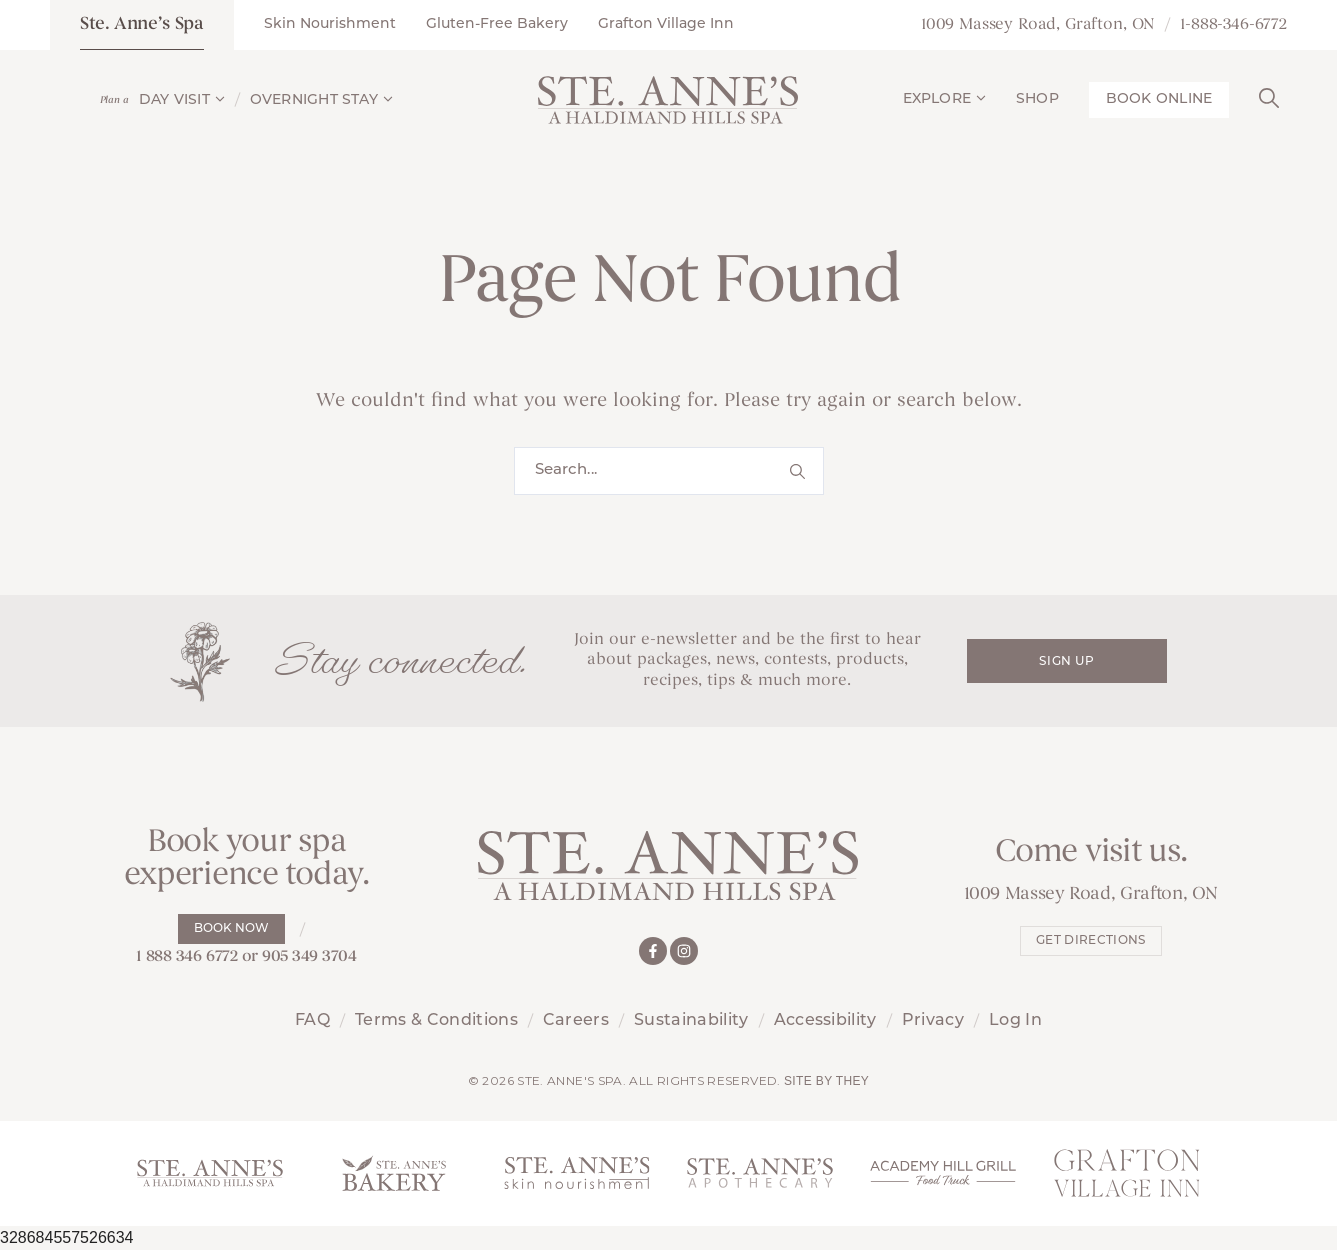  What do you see at coordinates (142, 24) in the screenshot?
I see `Ste. Anne’s Spa` at bounding box center [142, 24].